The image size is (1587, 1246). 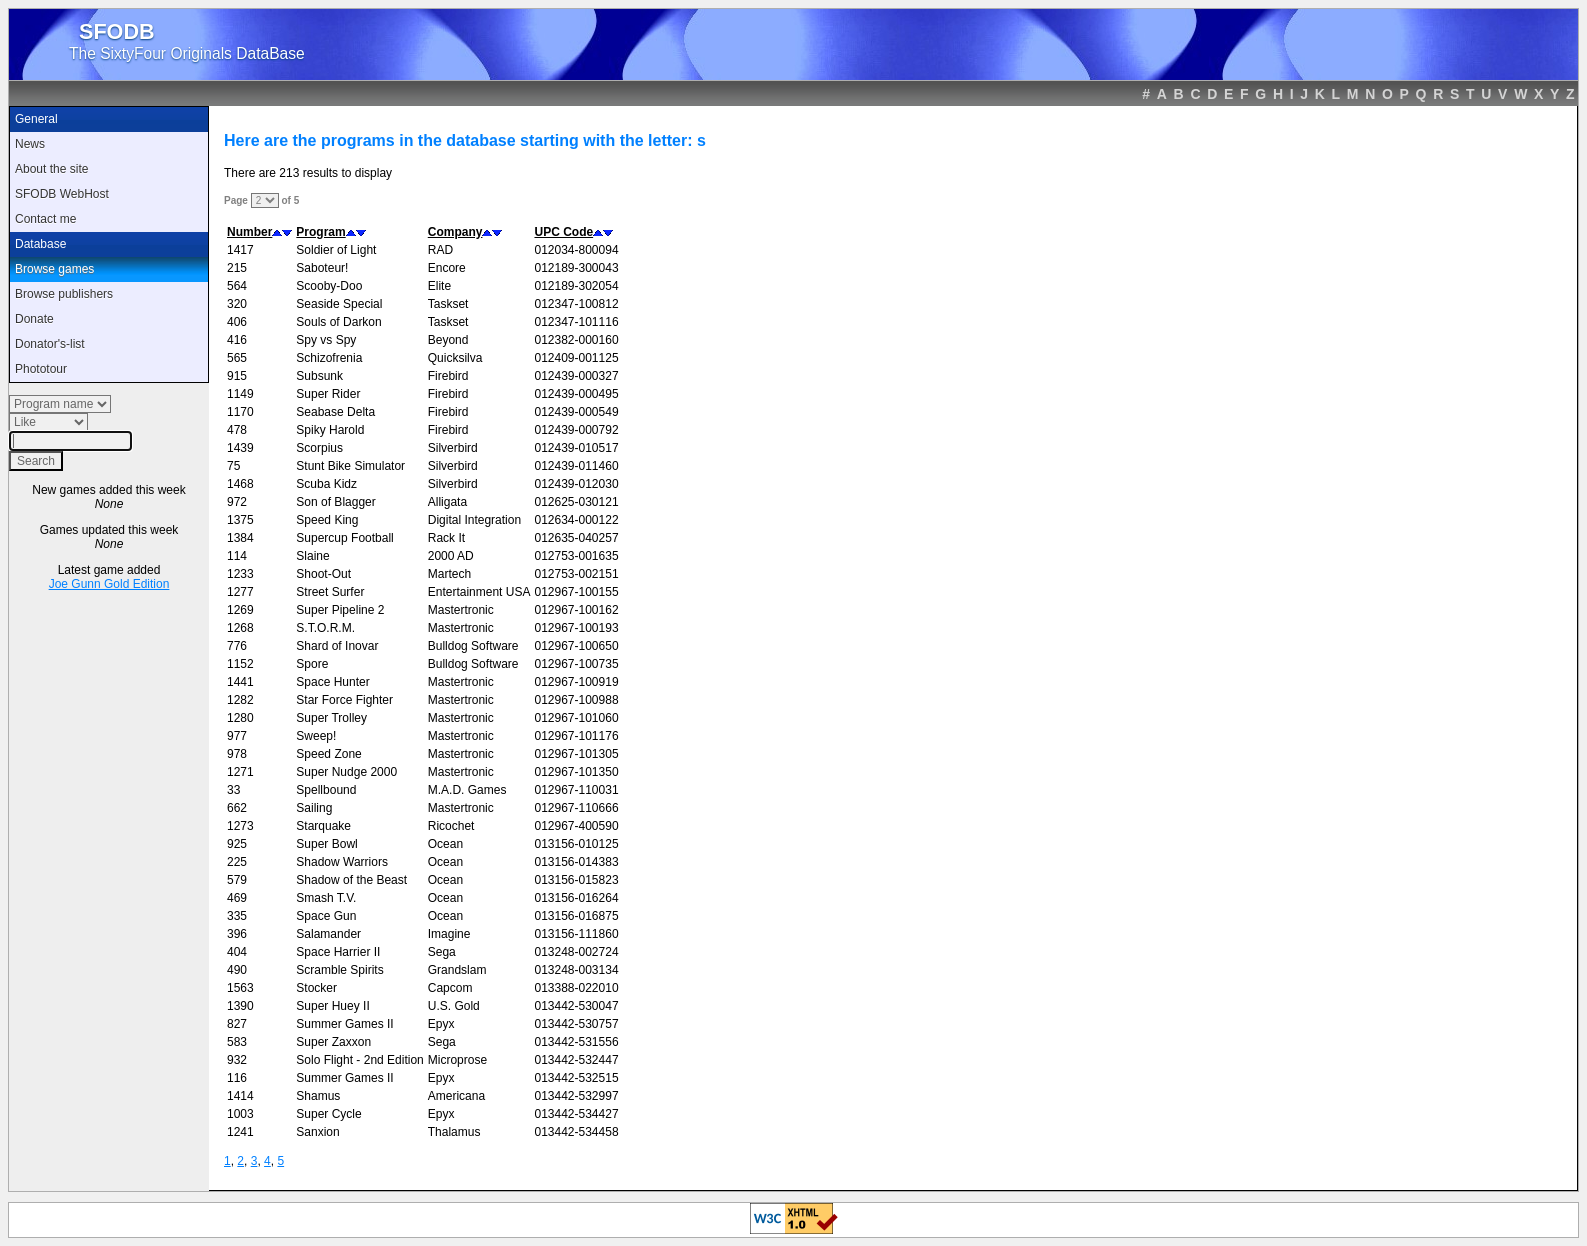 I want to click on U.S. Gold, so click(x=454, y=1006).